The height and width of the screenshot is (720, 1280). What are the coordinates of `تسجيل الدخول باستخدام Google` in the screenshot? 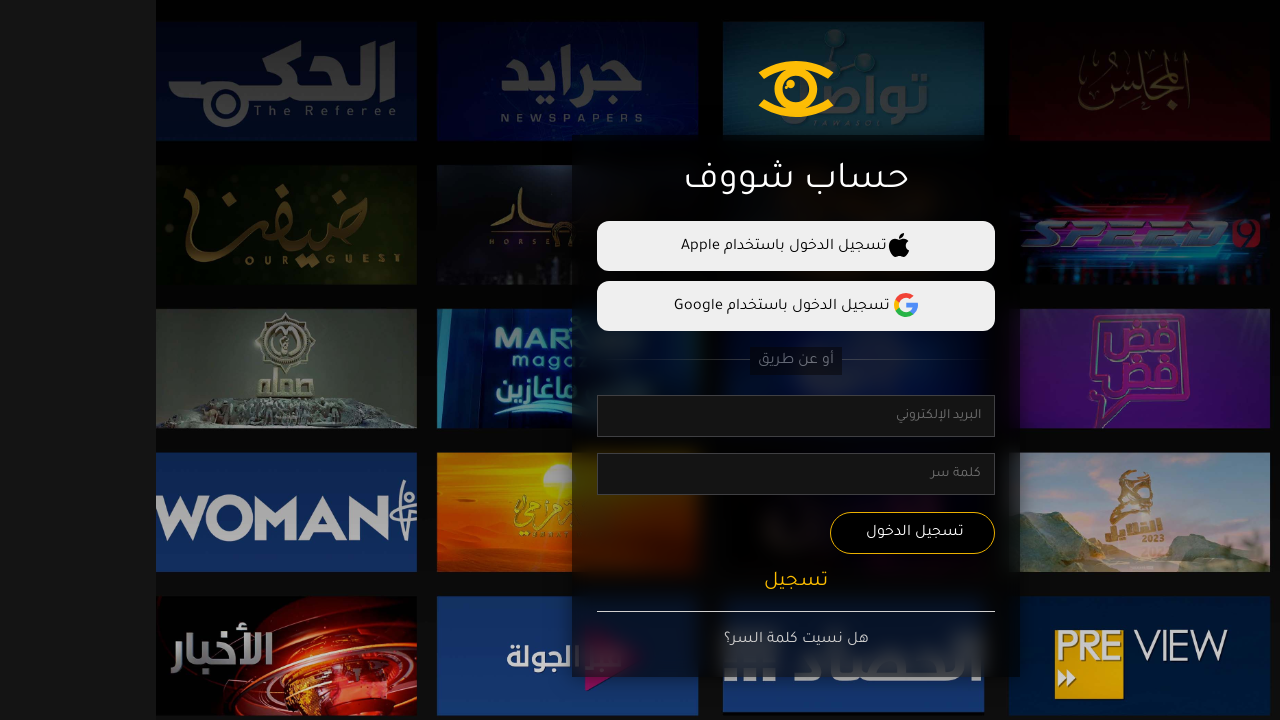 It's located at (640, 305).